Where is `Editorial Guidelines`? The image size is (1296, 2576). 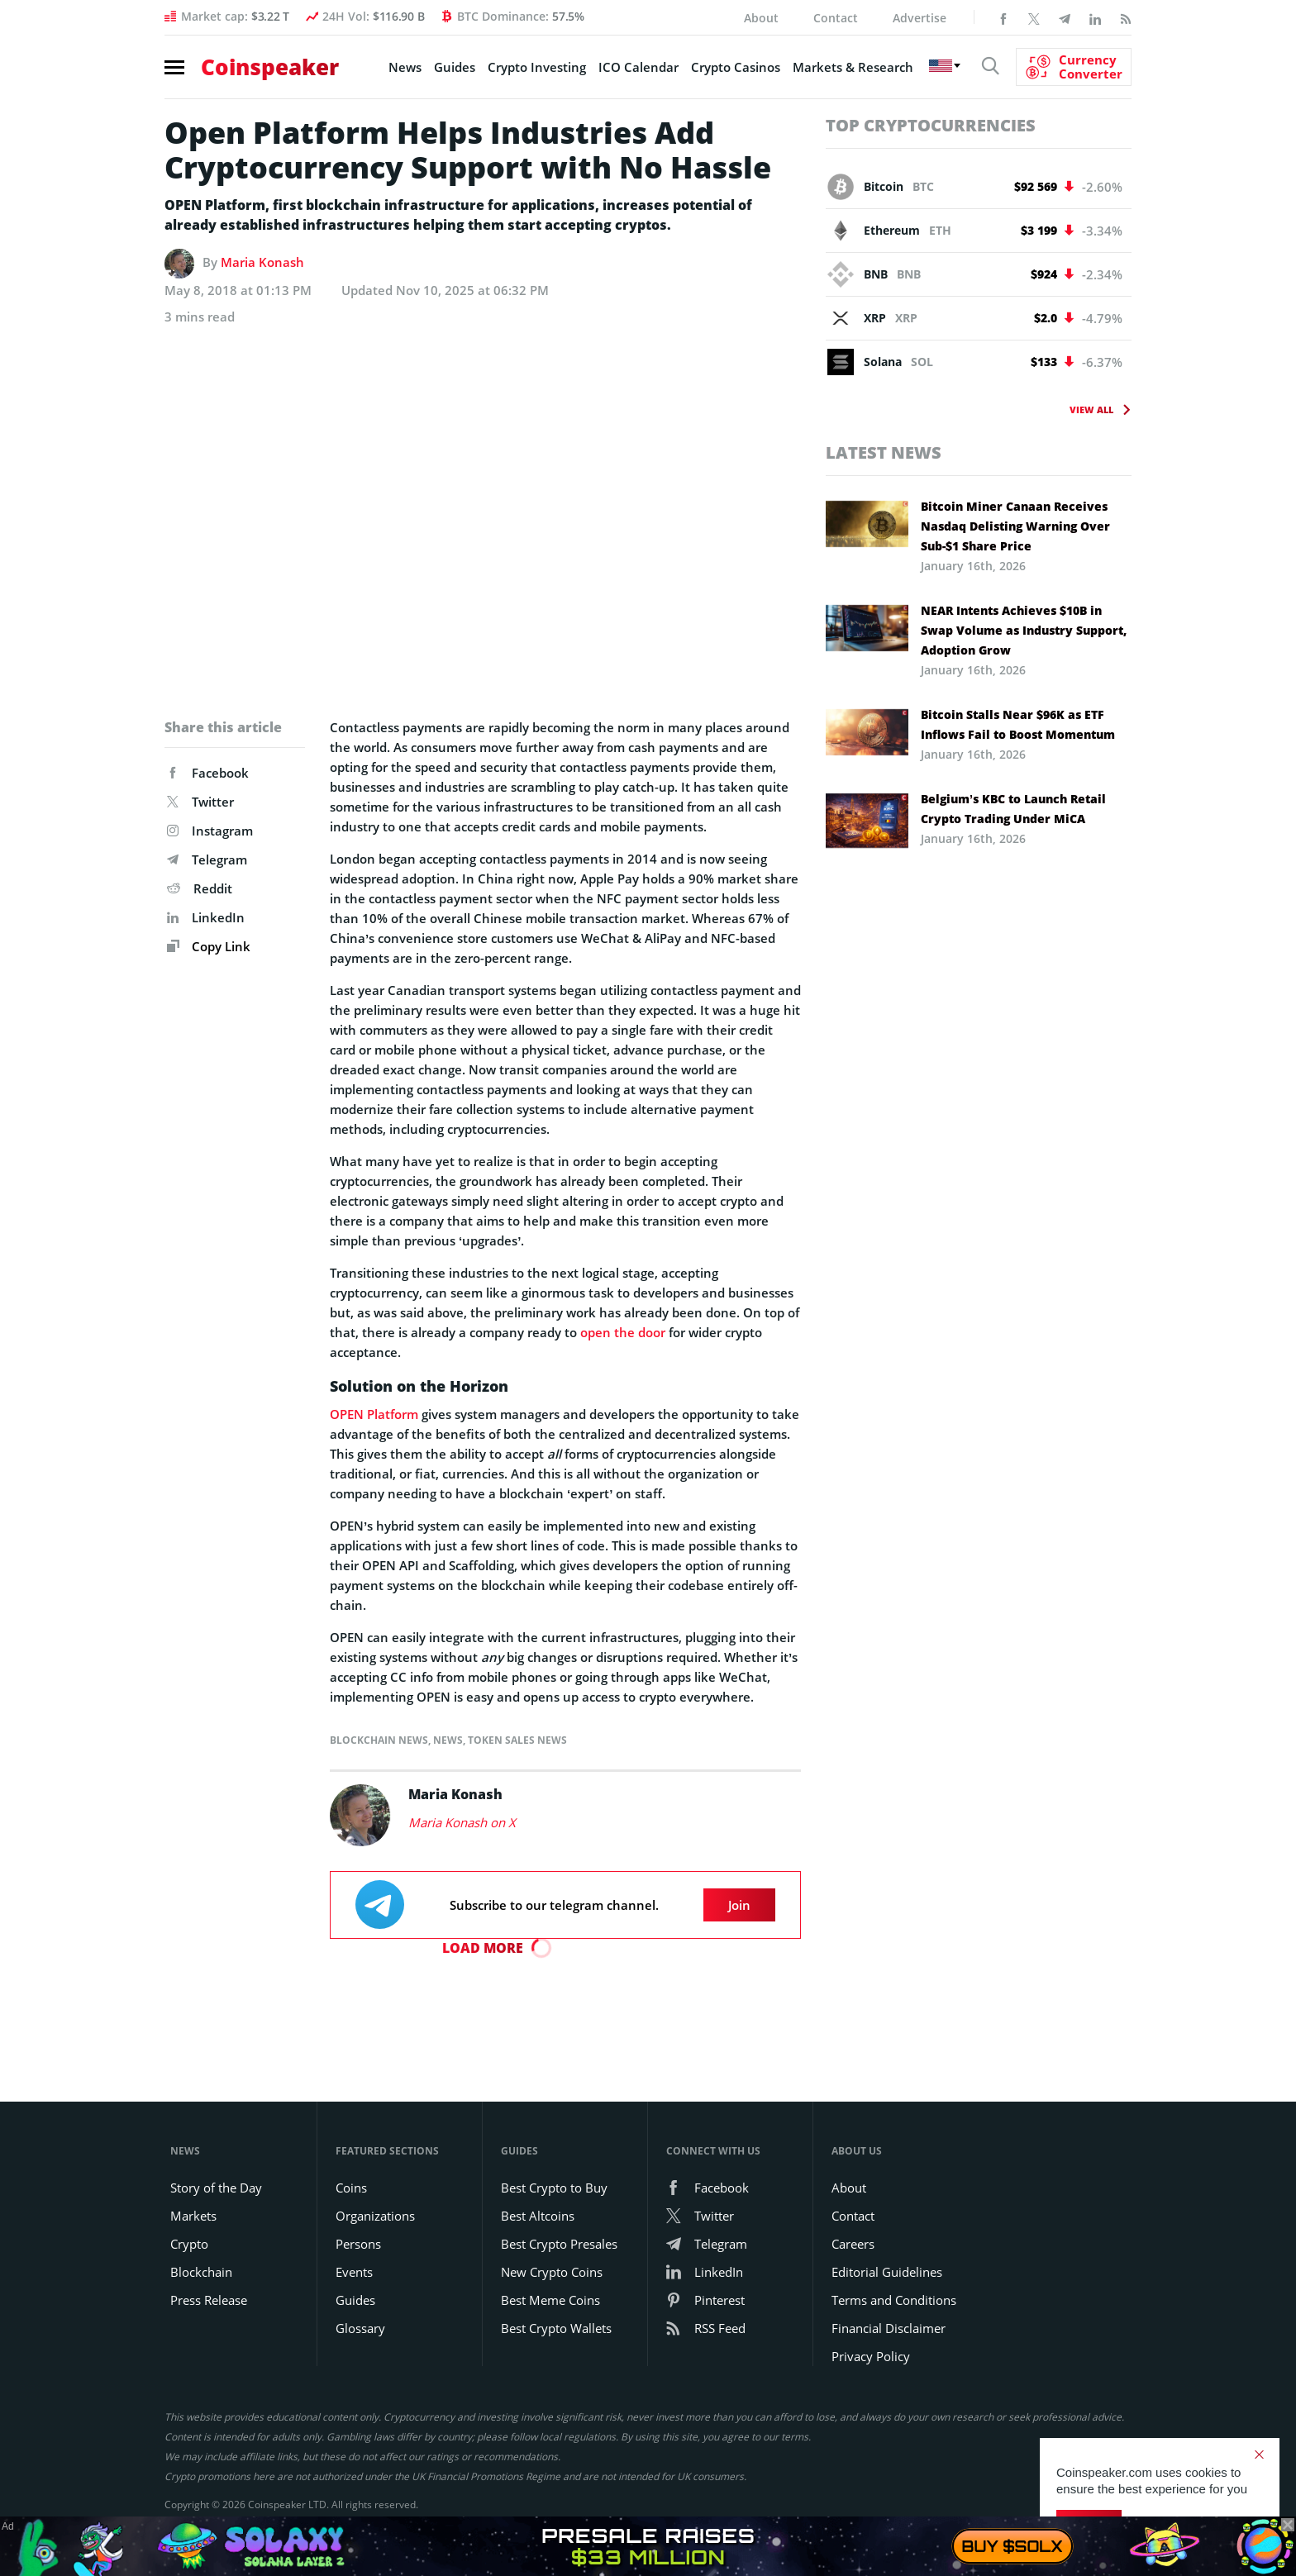 Editorial Guidelines is located at coordinates (886, 2272).